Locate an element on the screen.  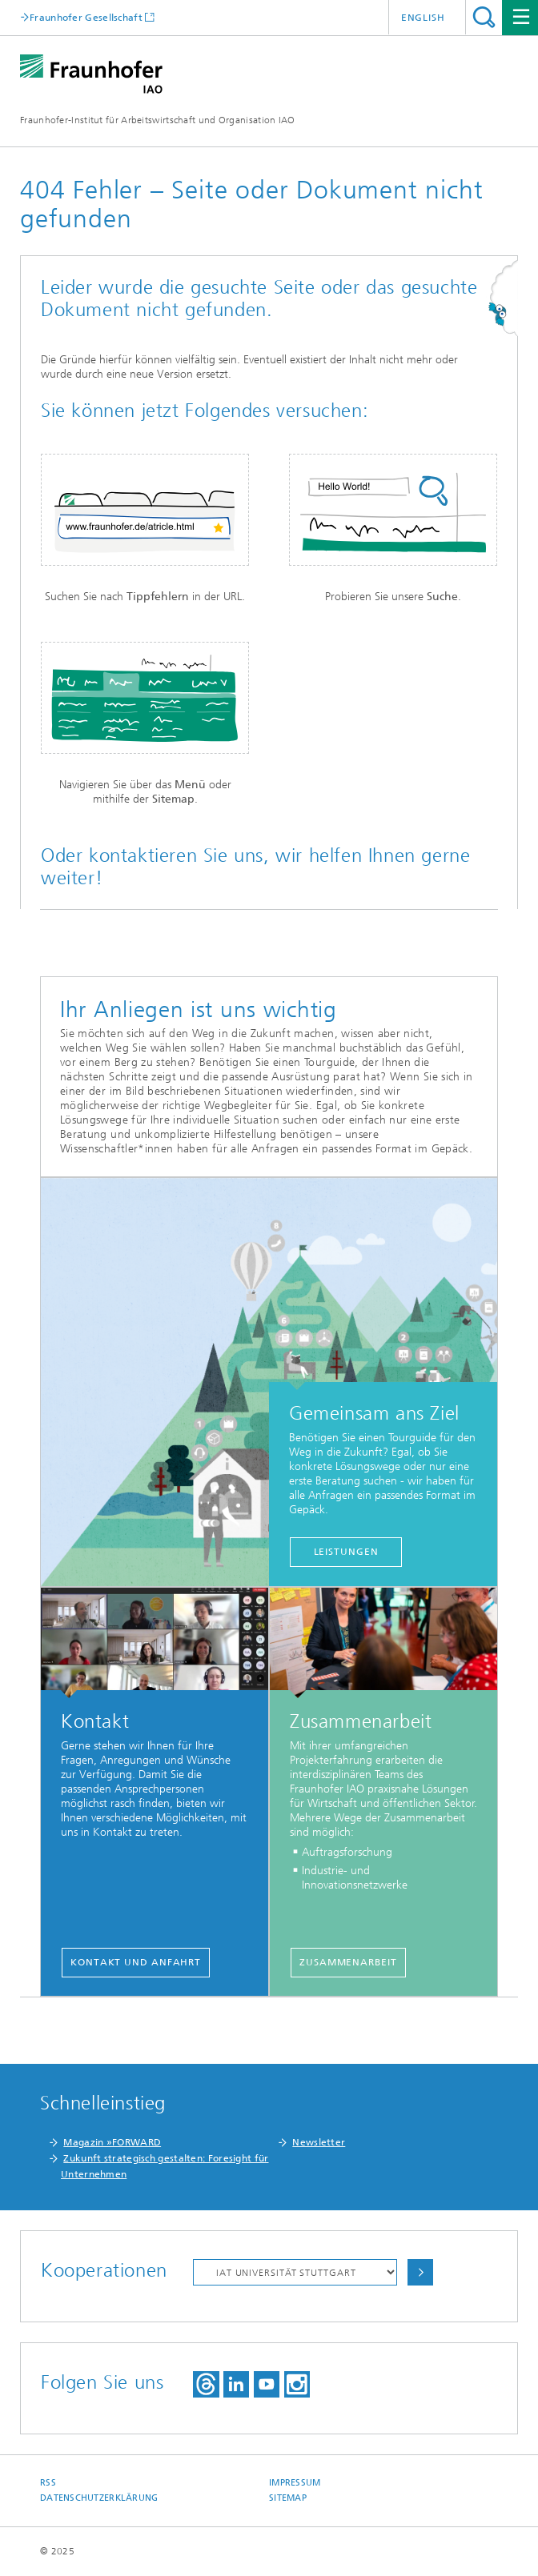
RSS is located at coordinates (48, 2483).